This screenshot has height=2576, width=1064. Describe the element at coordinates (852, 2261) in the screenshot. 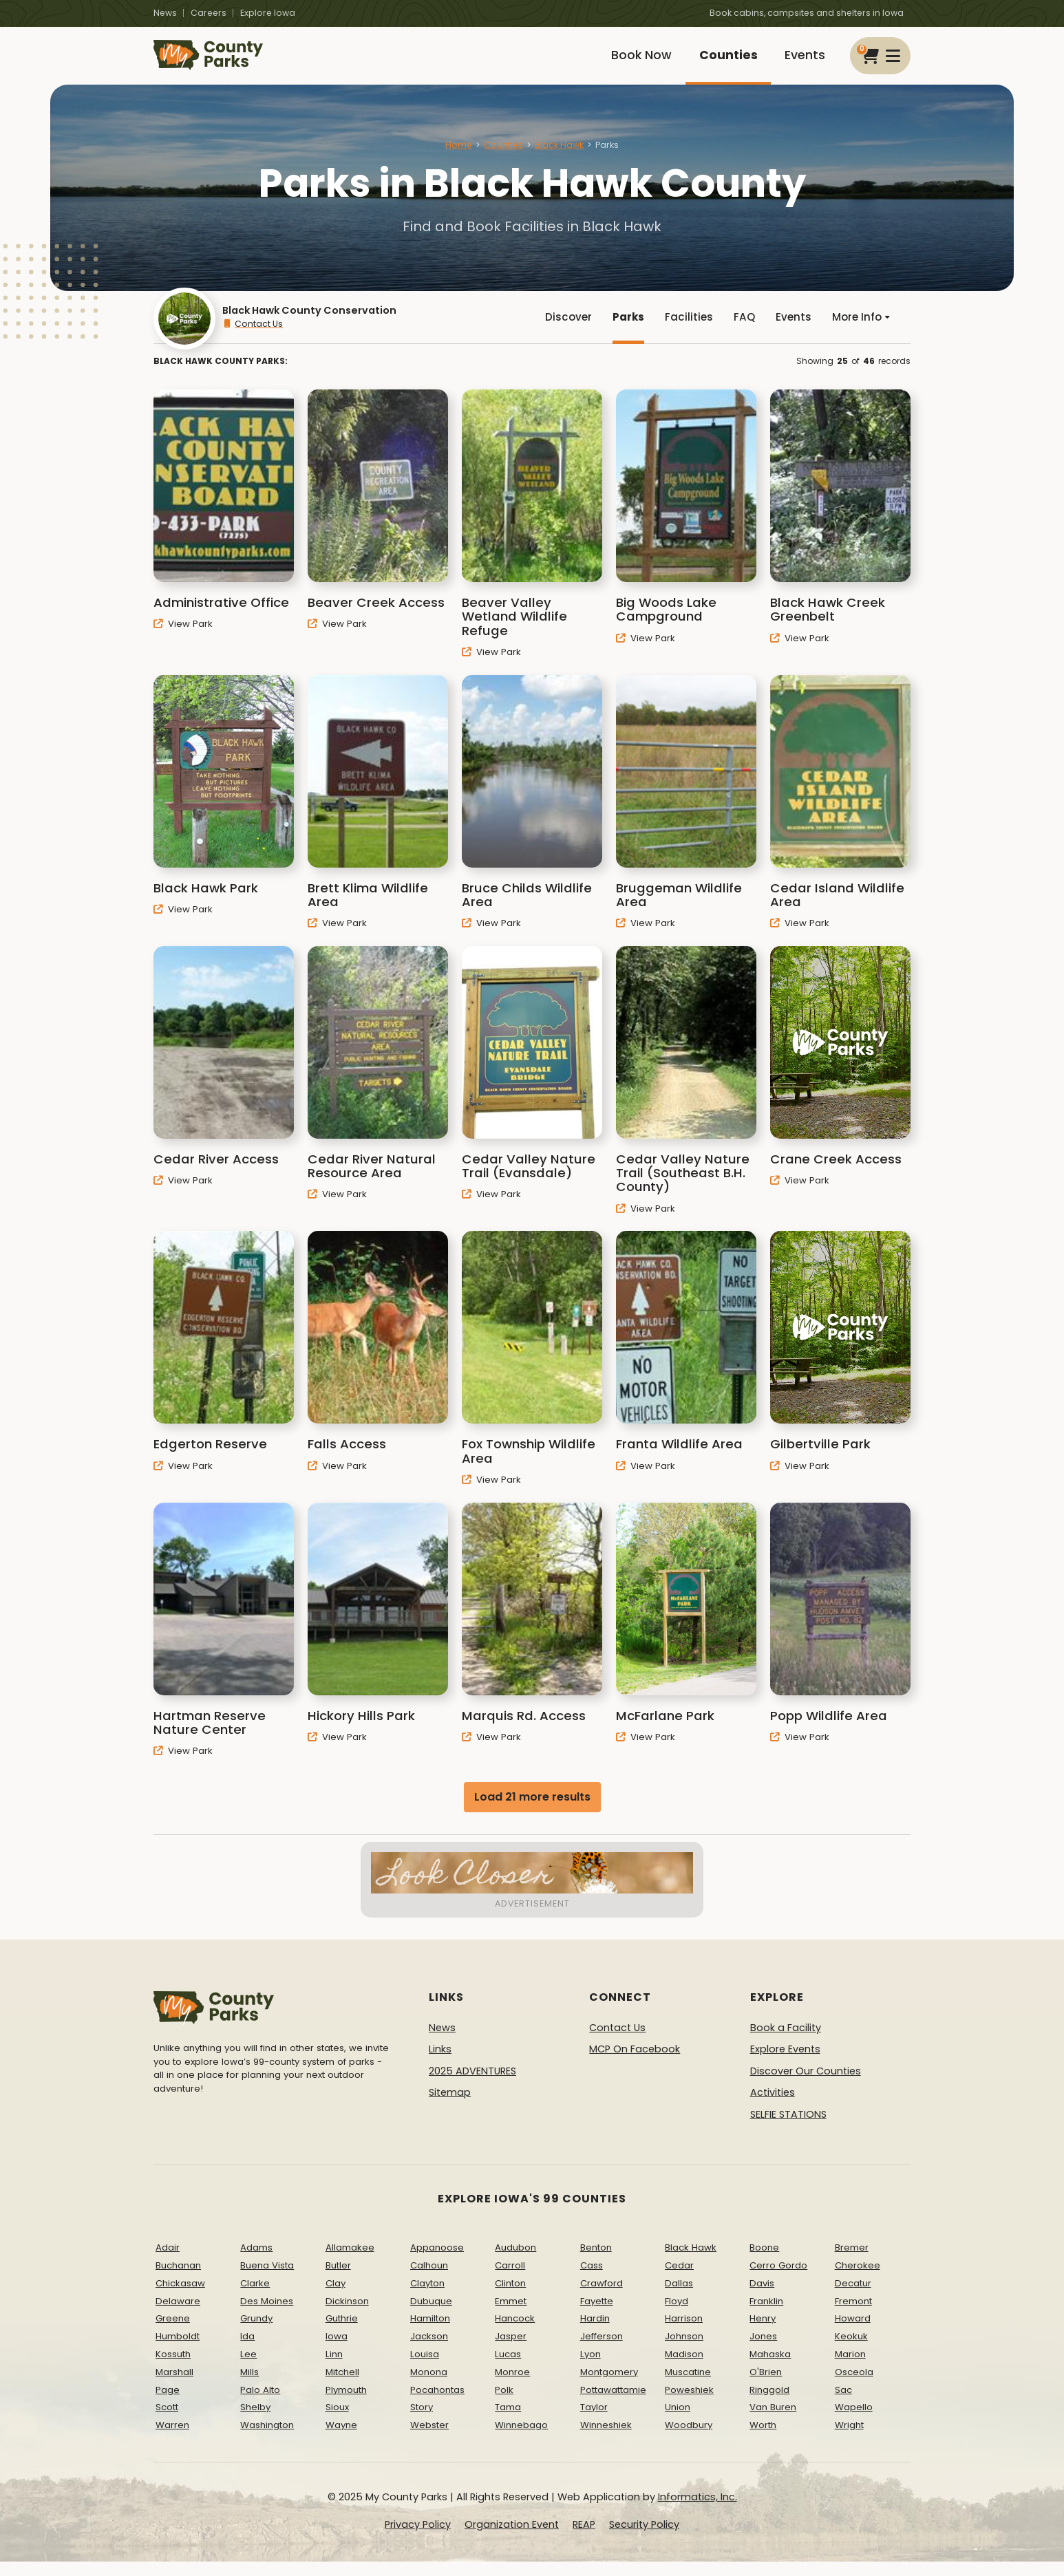

I see `Bremer` at that location.